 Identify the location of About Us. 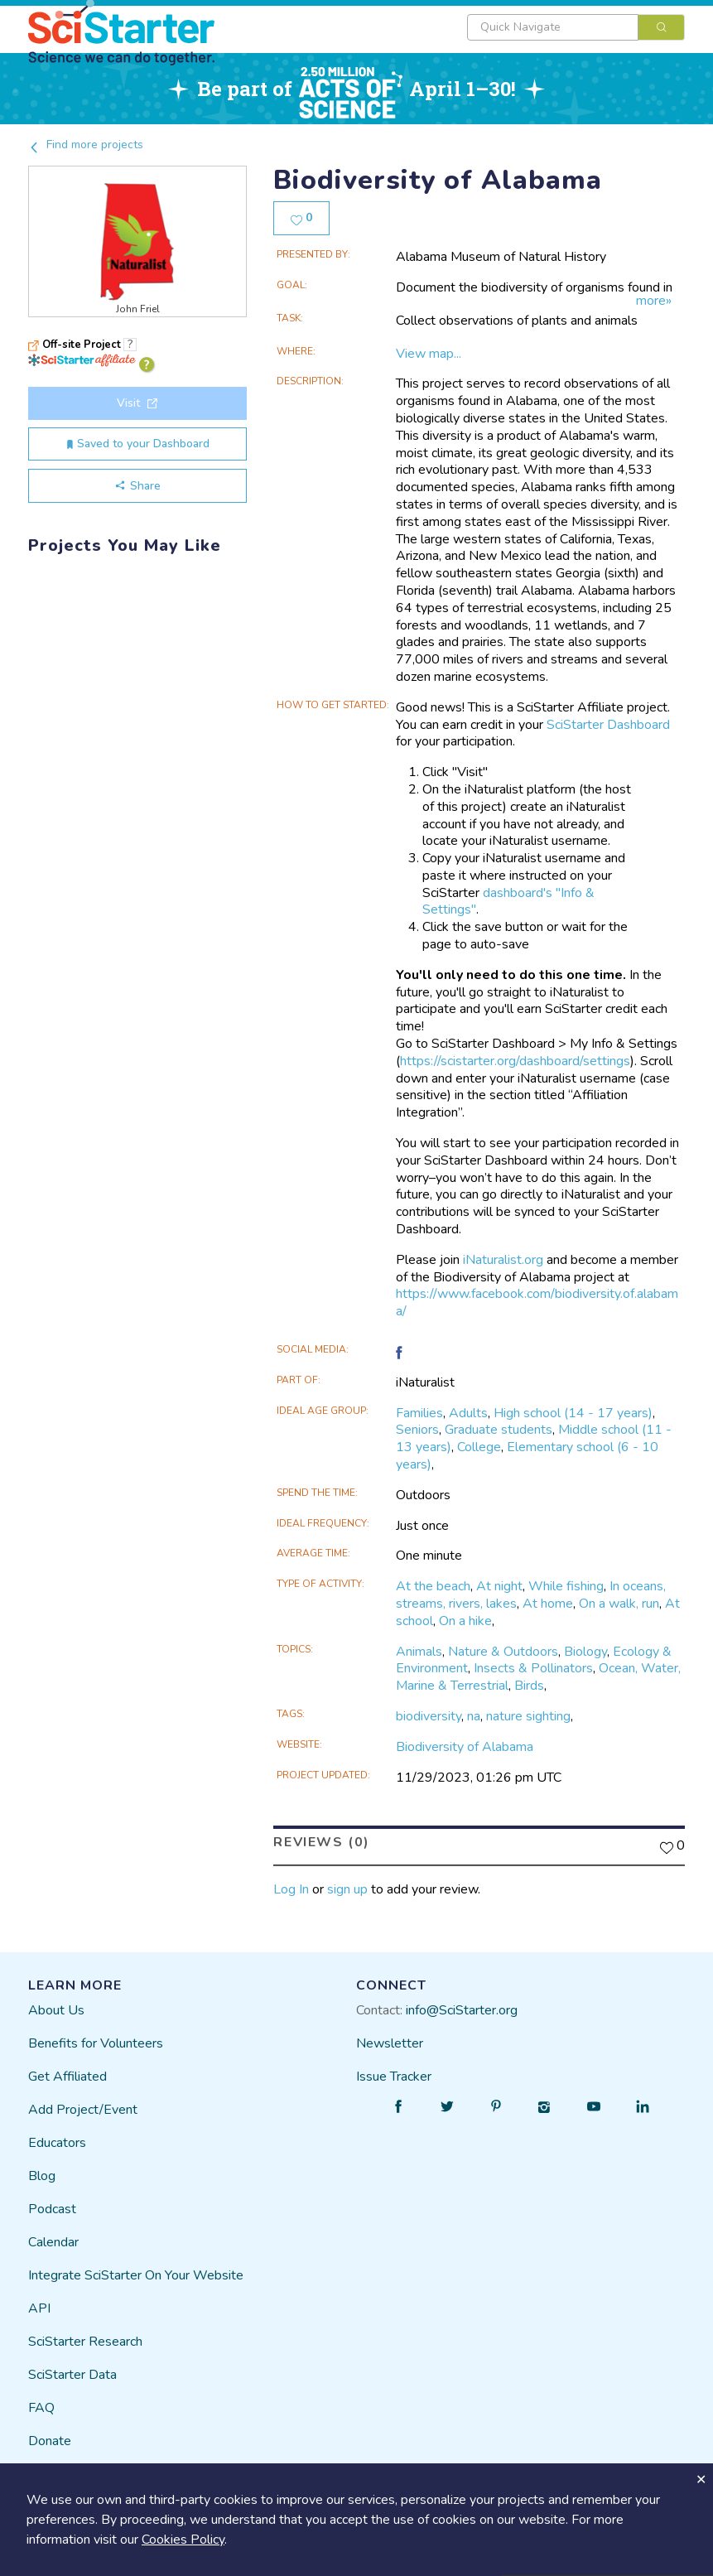
(56, 2010).